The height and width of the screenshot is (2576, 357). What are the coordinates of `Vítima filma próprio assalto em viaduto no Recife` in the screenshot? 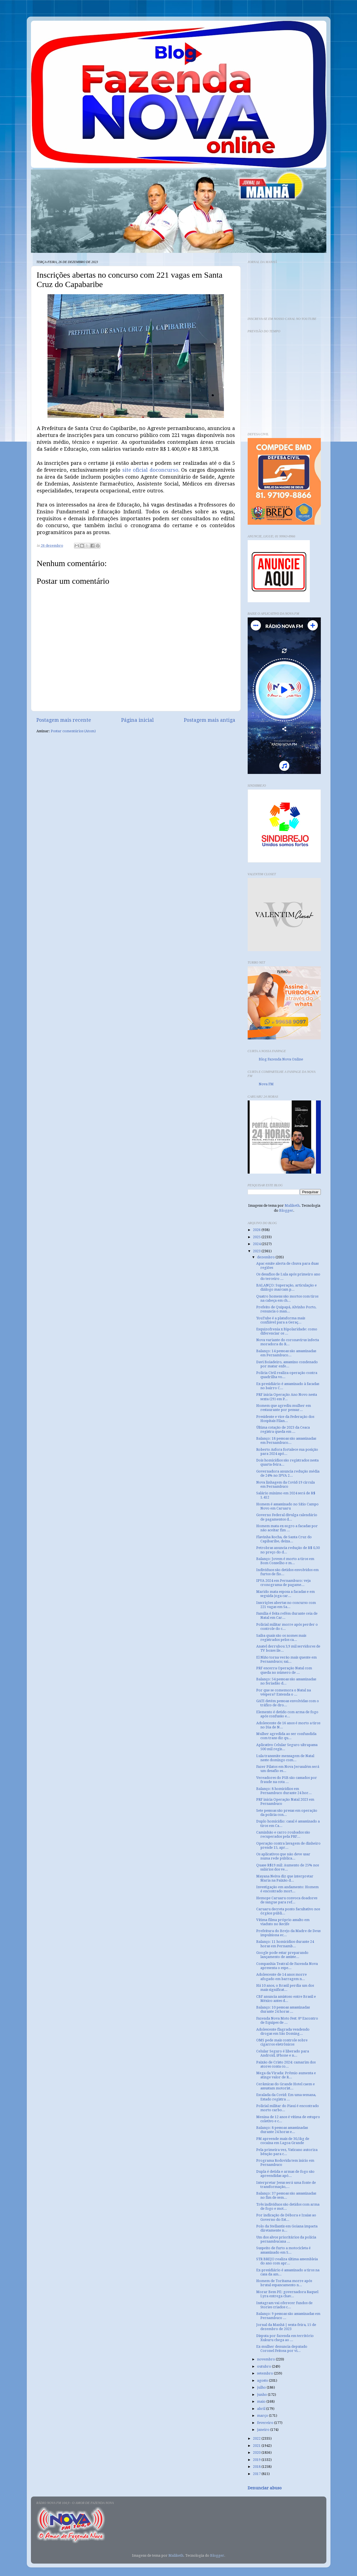 It's located at (283, 1922).